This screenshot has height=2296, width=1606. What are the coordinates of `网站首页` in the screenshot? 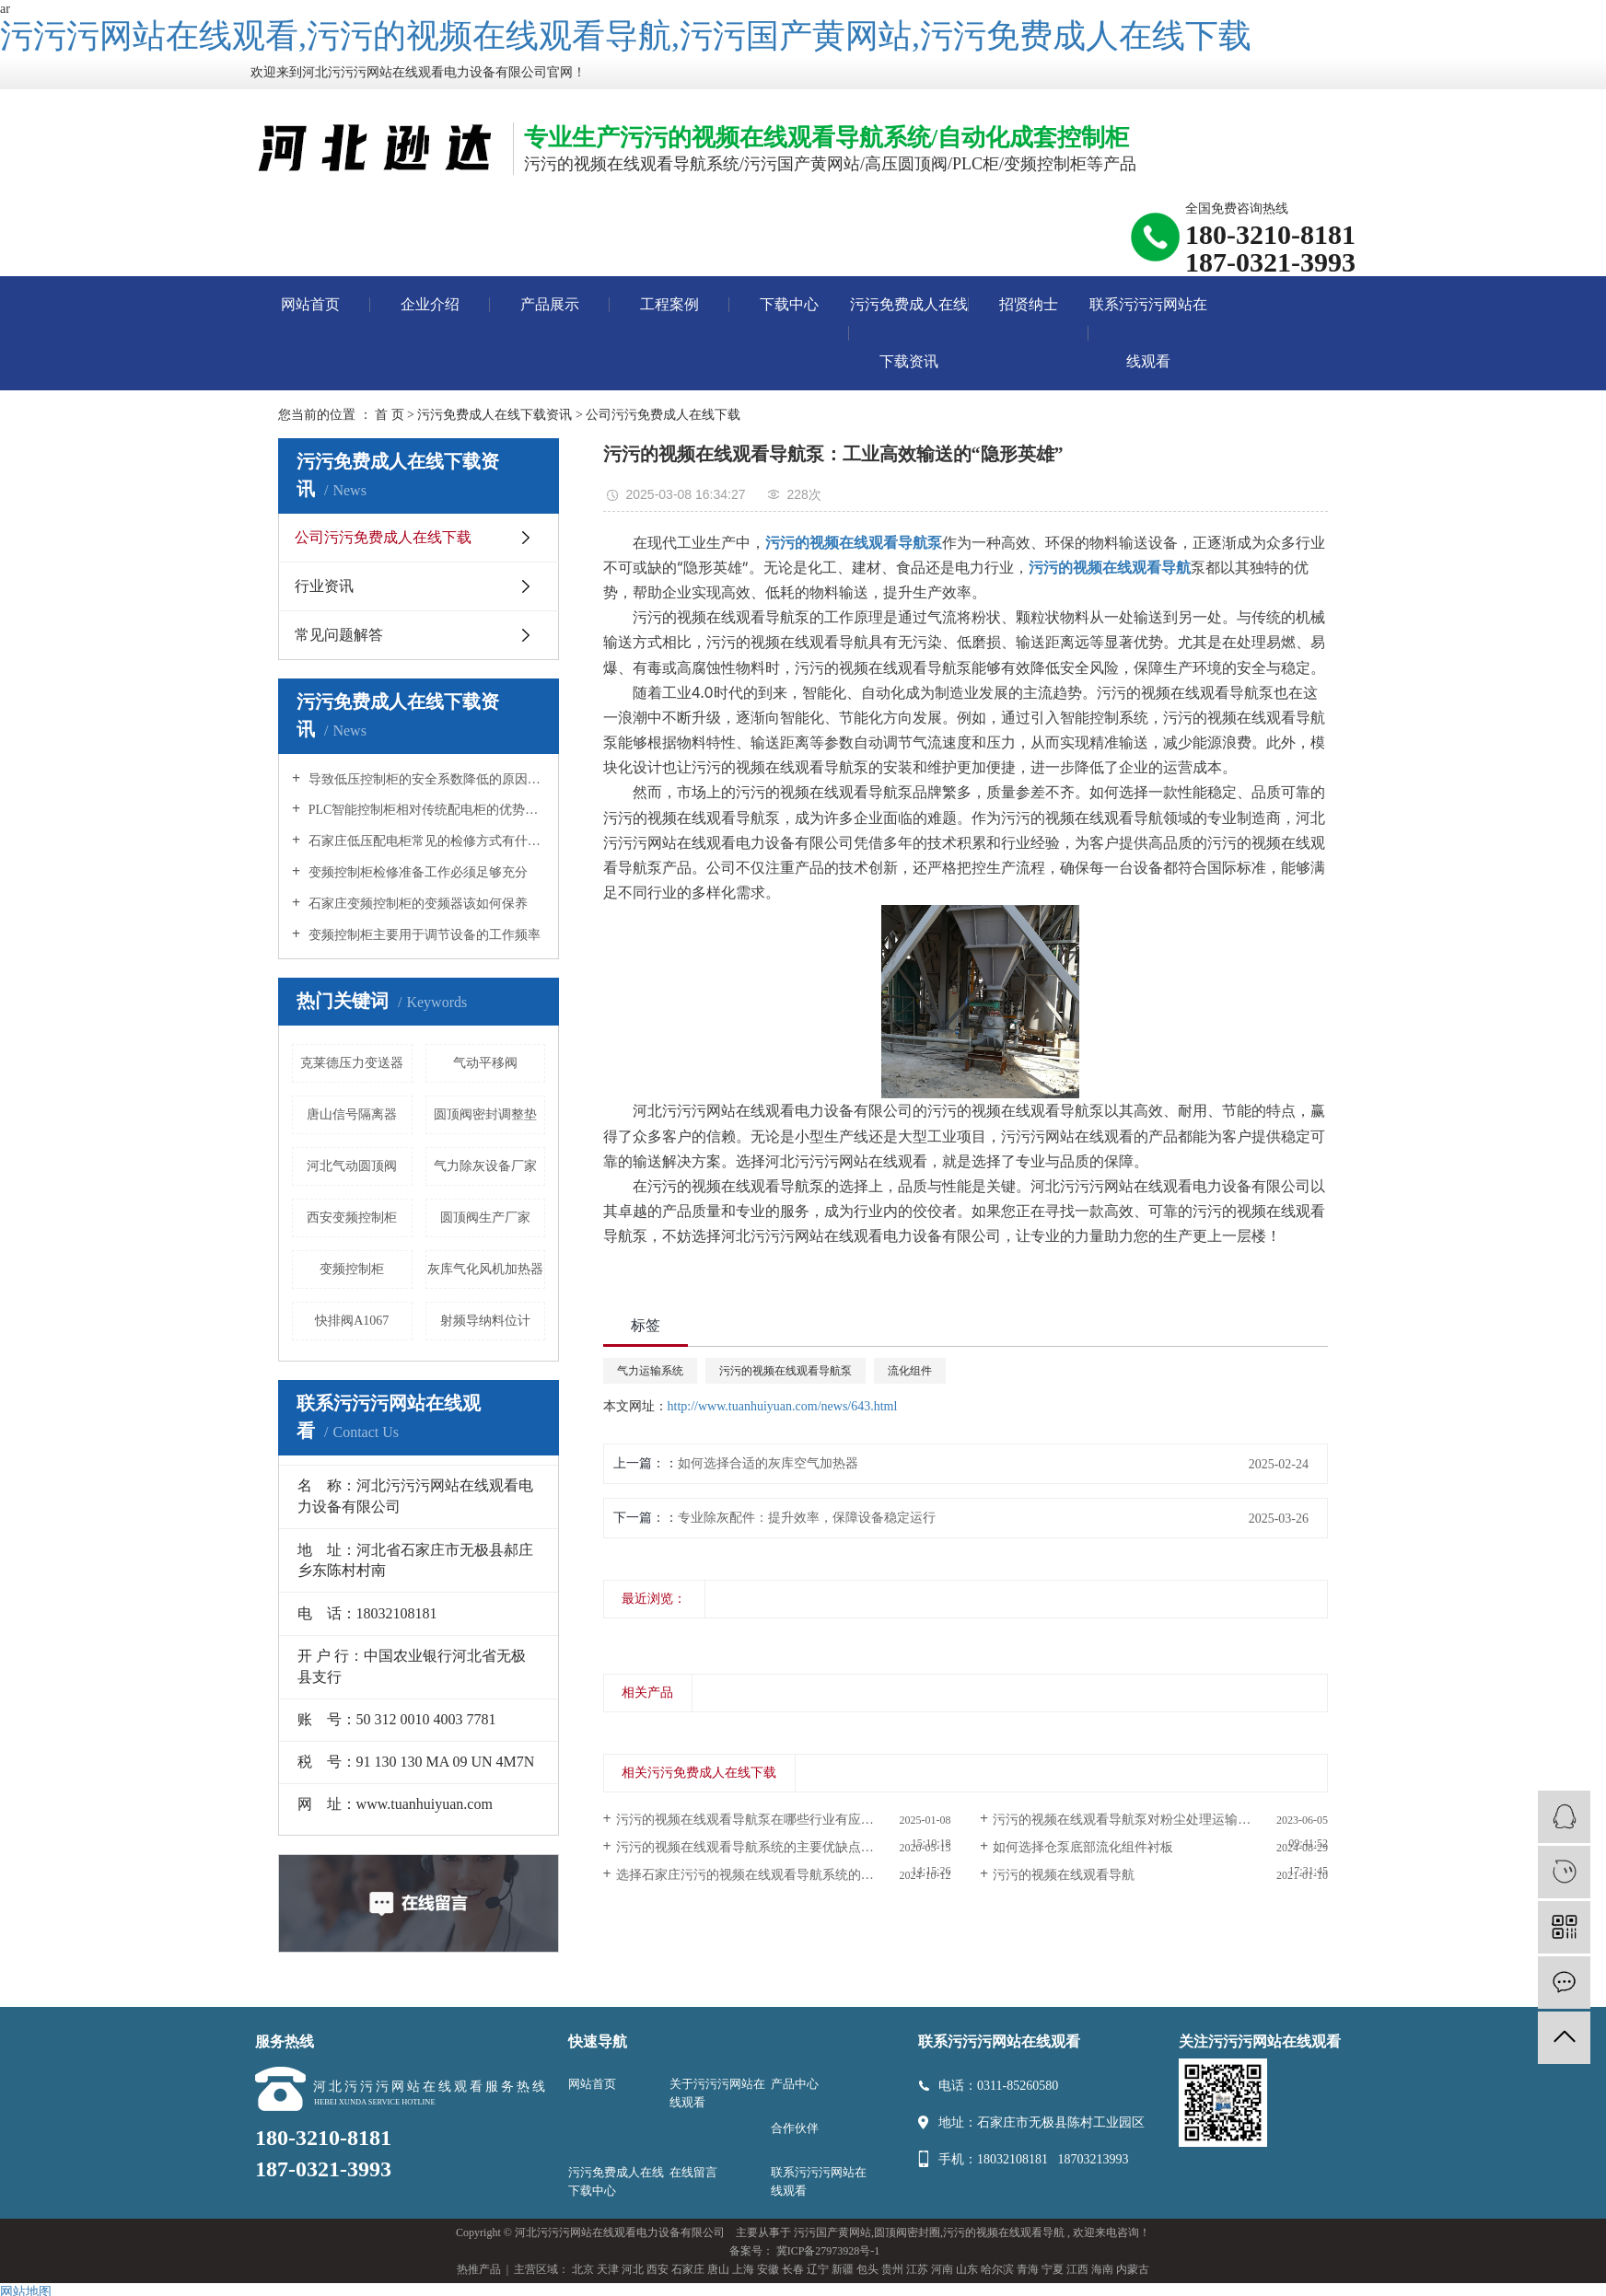 It's located at (310, 304).